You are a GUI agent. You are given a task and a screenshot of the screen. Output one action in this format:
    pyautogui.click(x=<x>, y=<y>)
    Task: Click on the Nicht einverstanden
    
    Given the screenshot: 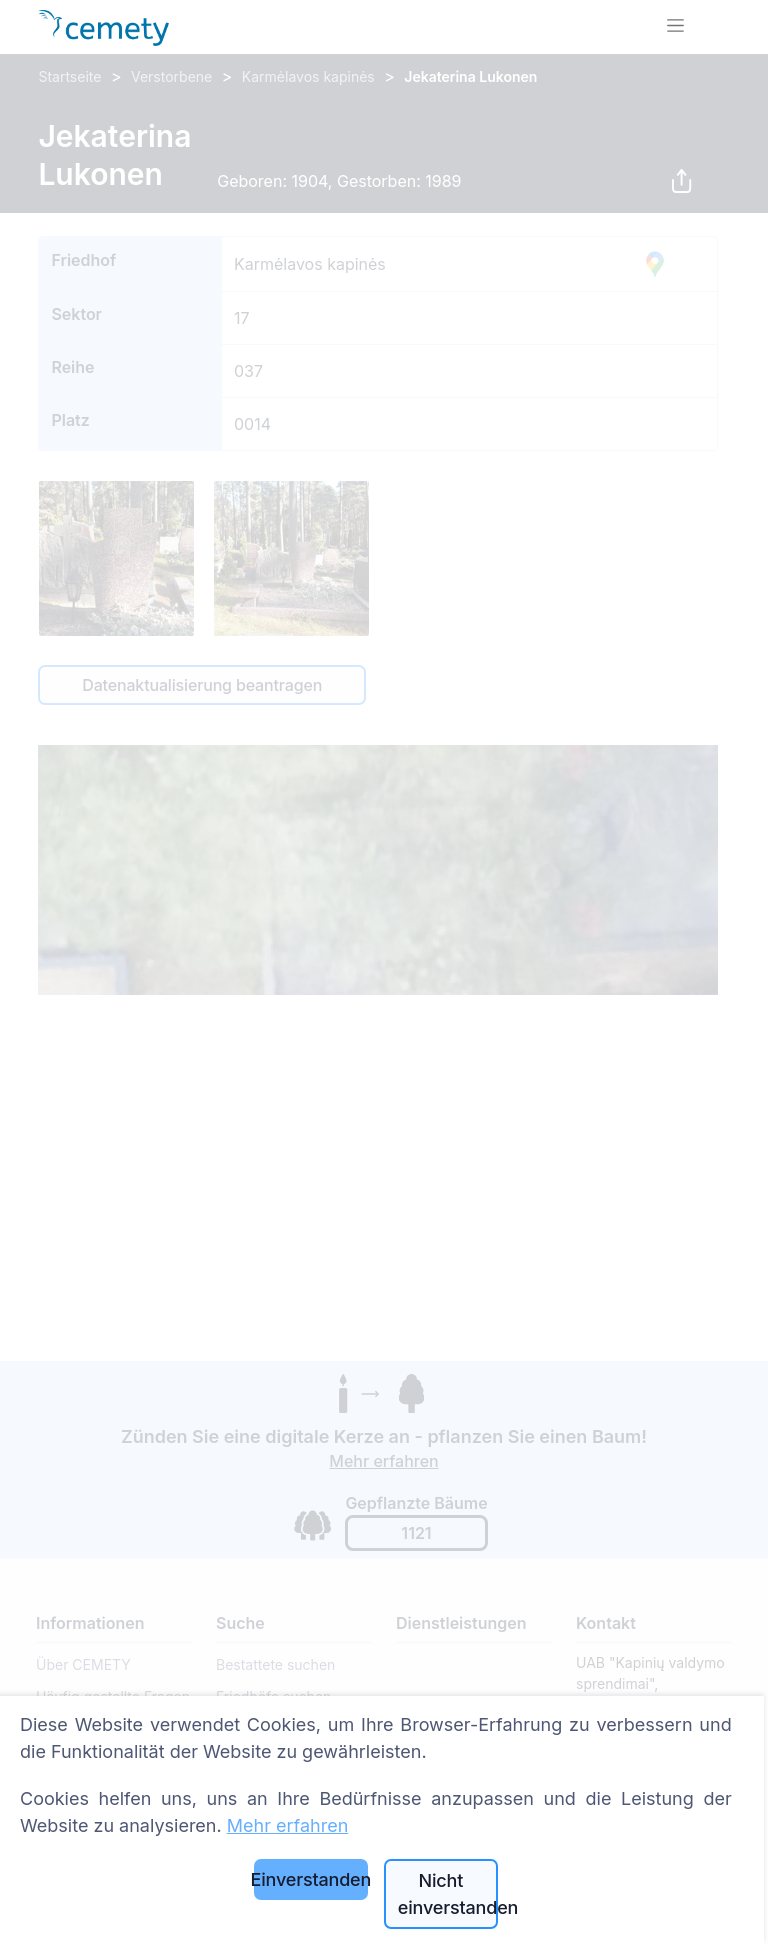 What is the action you would take?
    pyautogui.click(x=448, y=1894)
    